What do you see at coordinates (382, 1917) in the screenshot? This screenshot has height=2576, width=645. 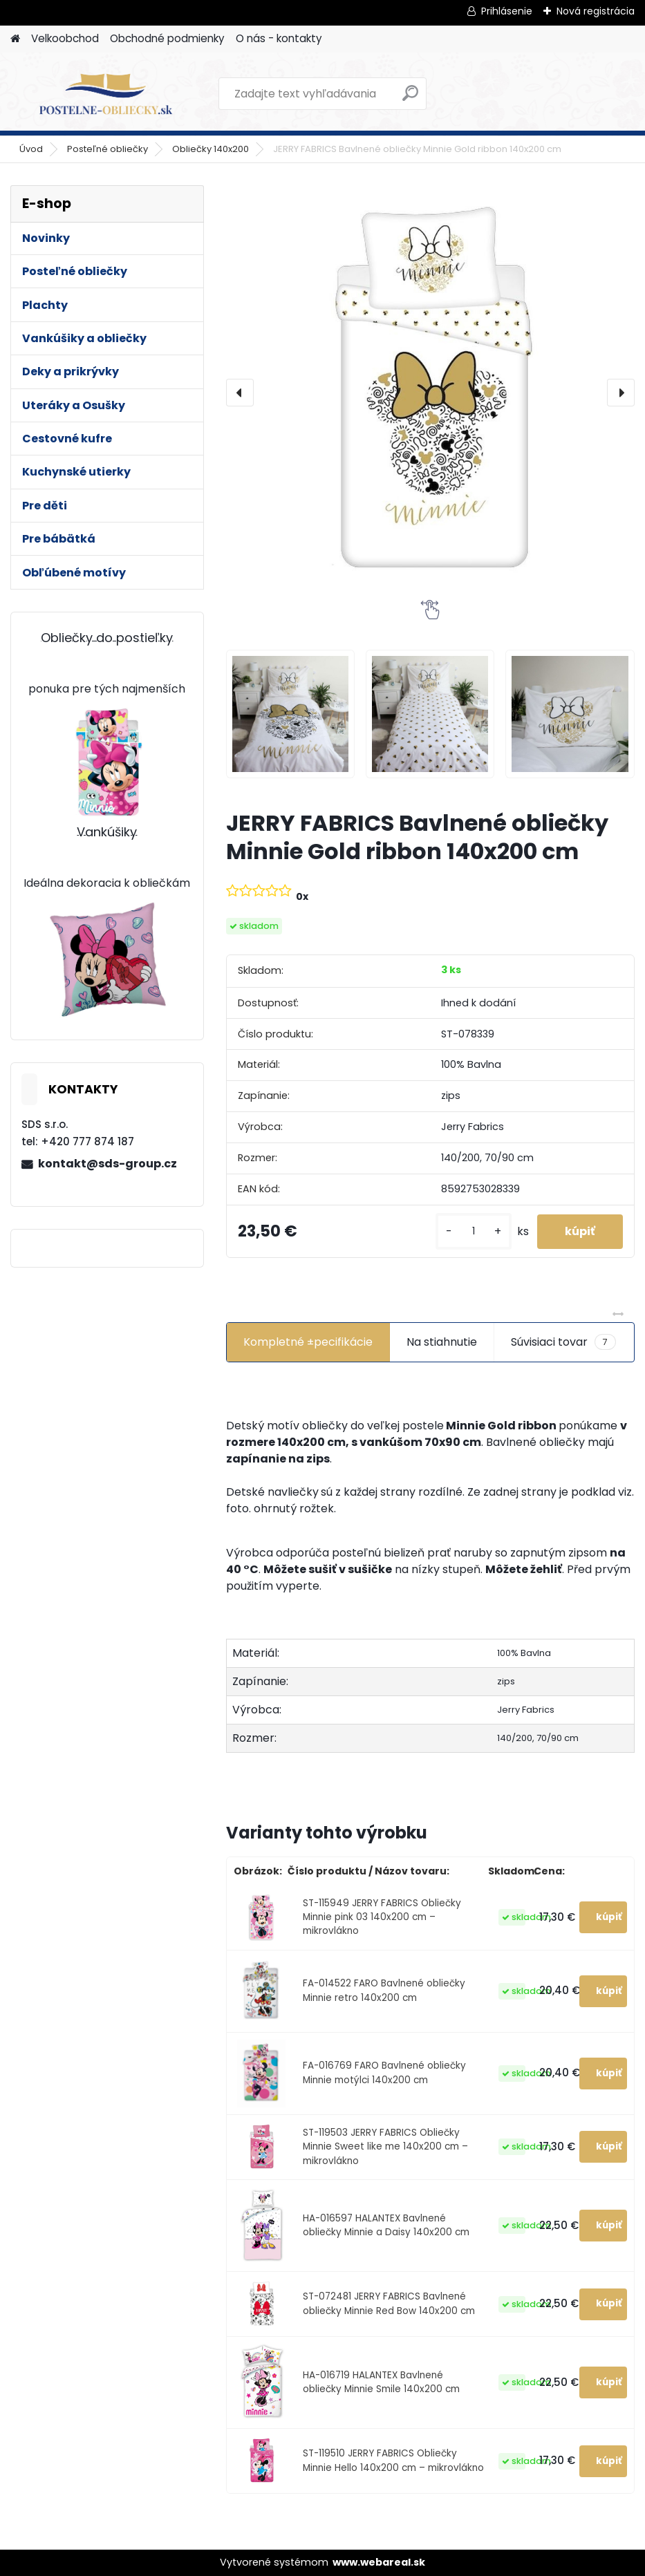 I see `ST-115949 JERRY FABRICS Obliečky Minnie pink 03 140x200 cm – mikrovlákno` at bounding box center [382, 1917].